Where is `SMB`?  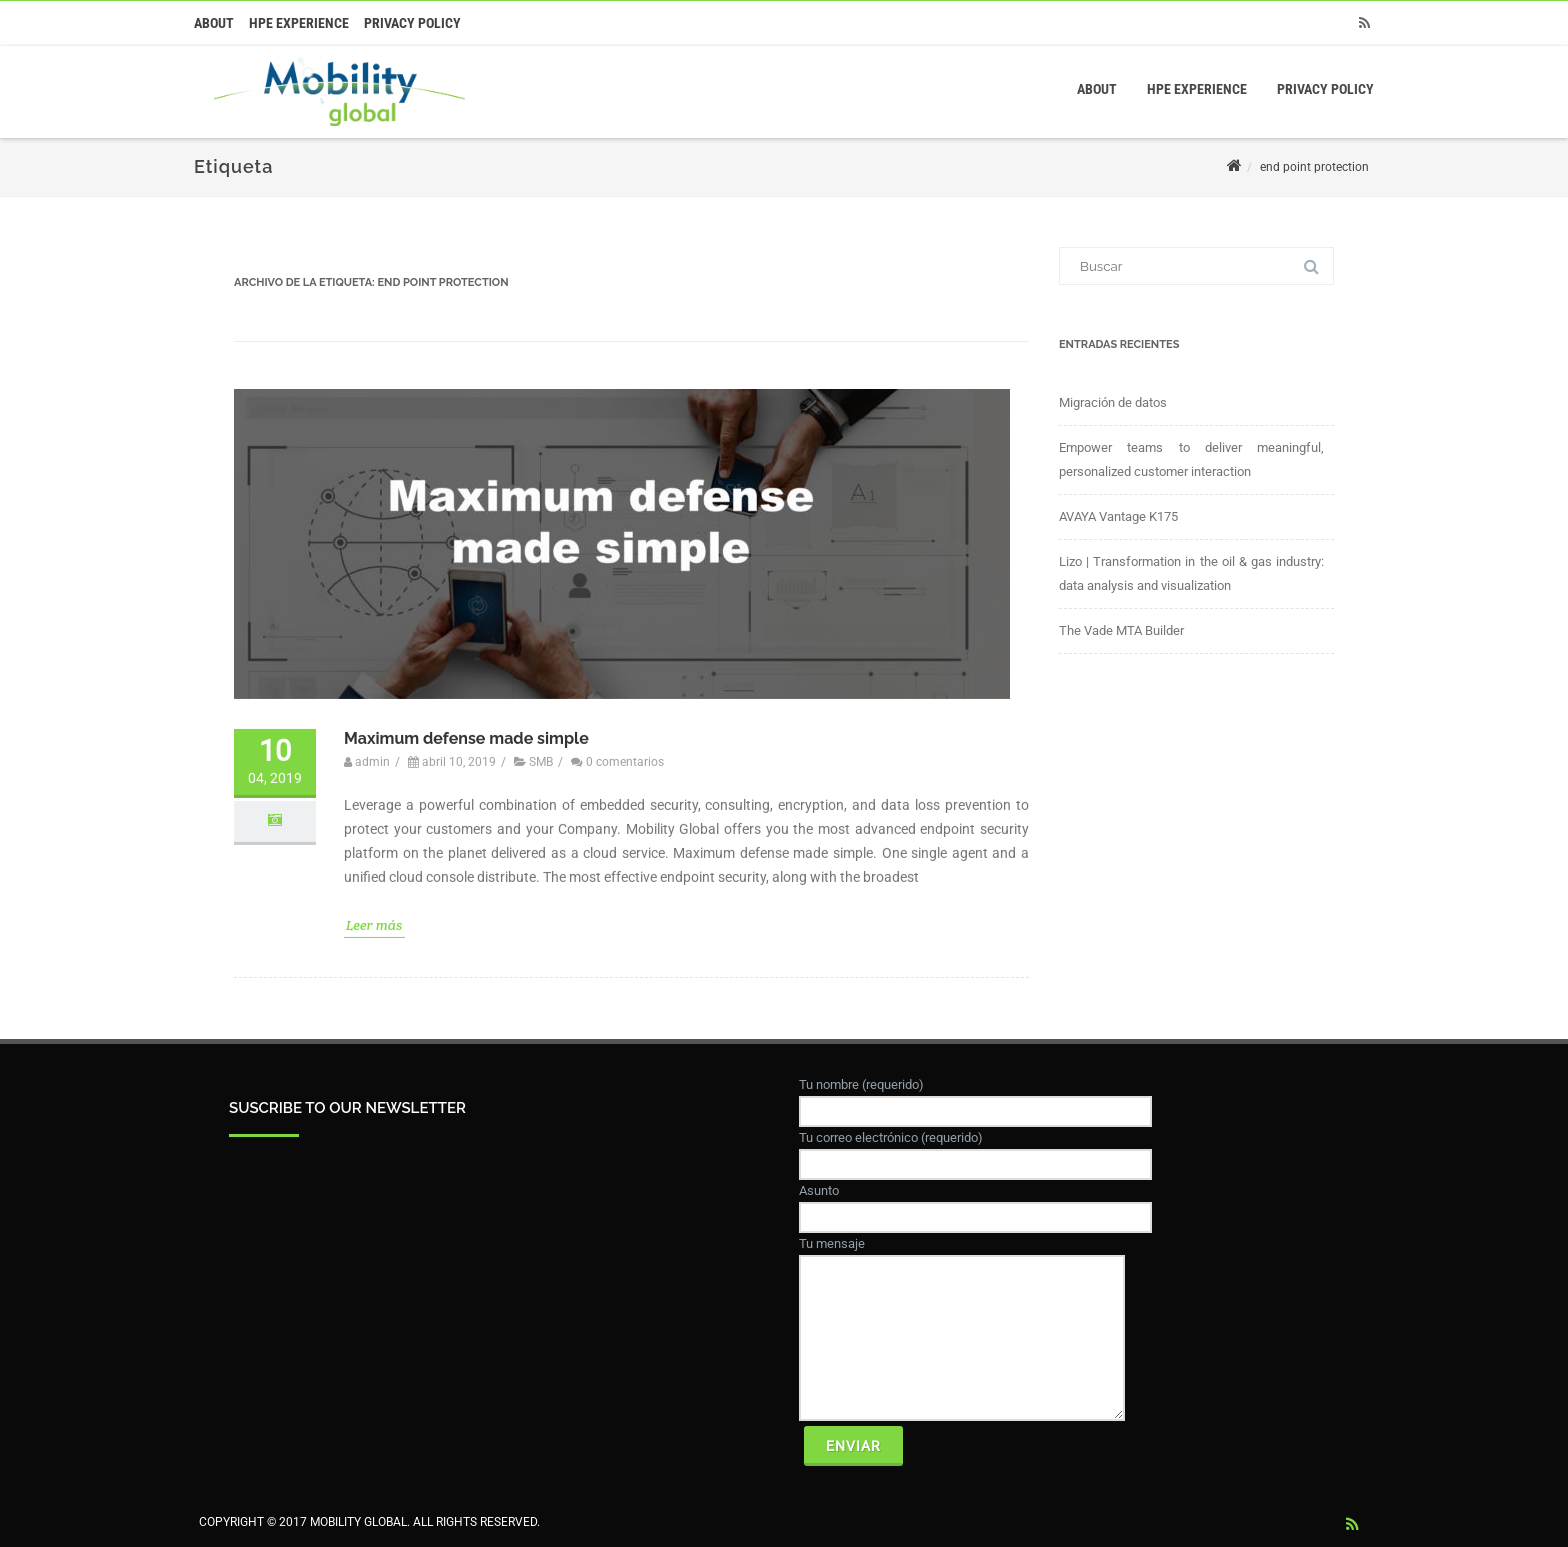 SMB is located at coordinates (541, 747).